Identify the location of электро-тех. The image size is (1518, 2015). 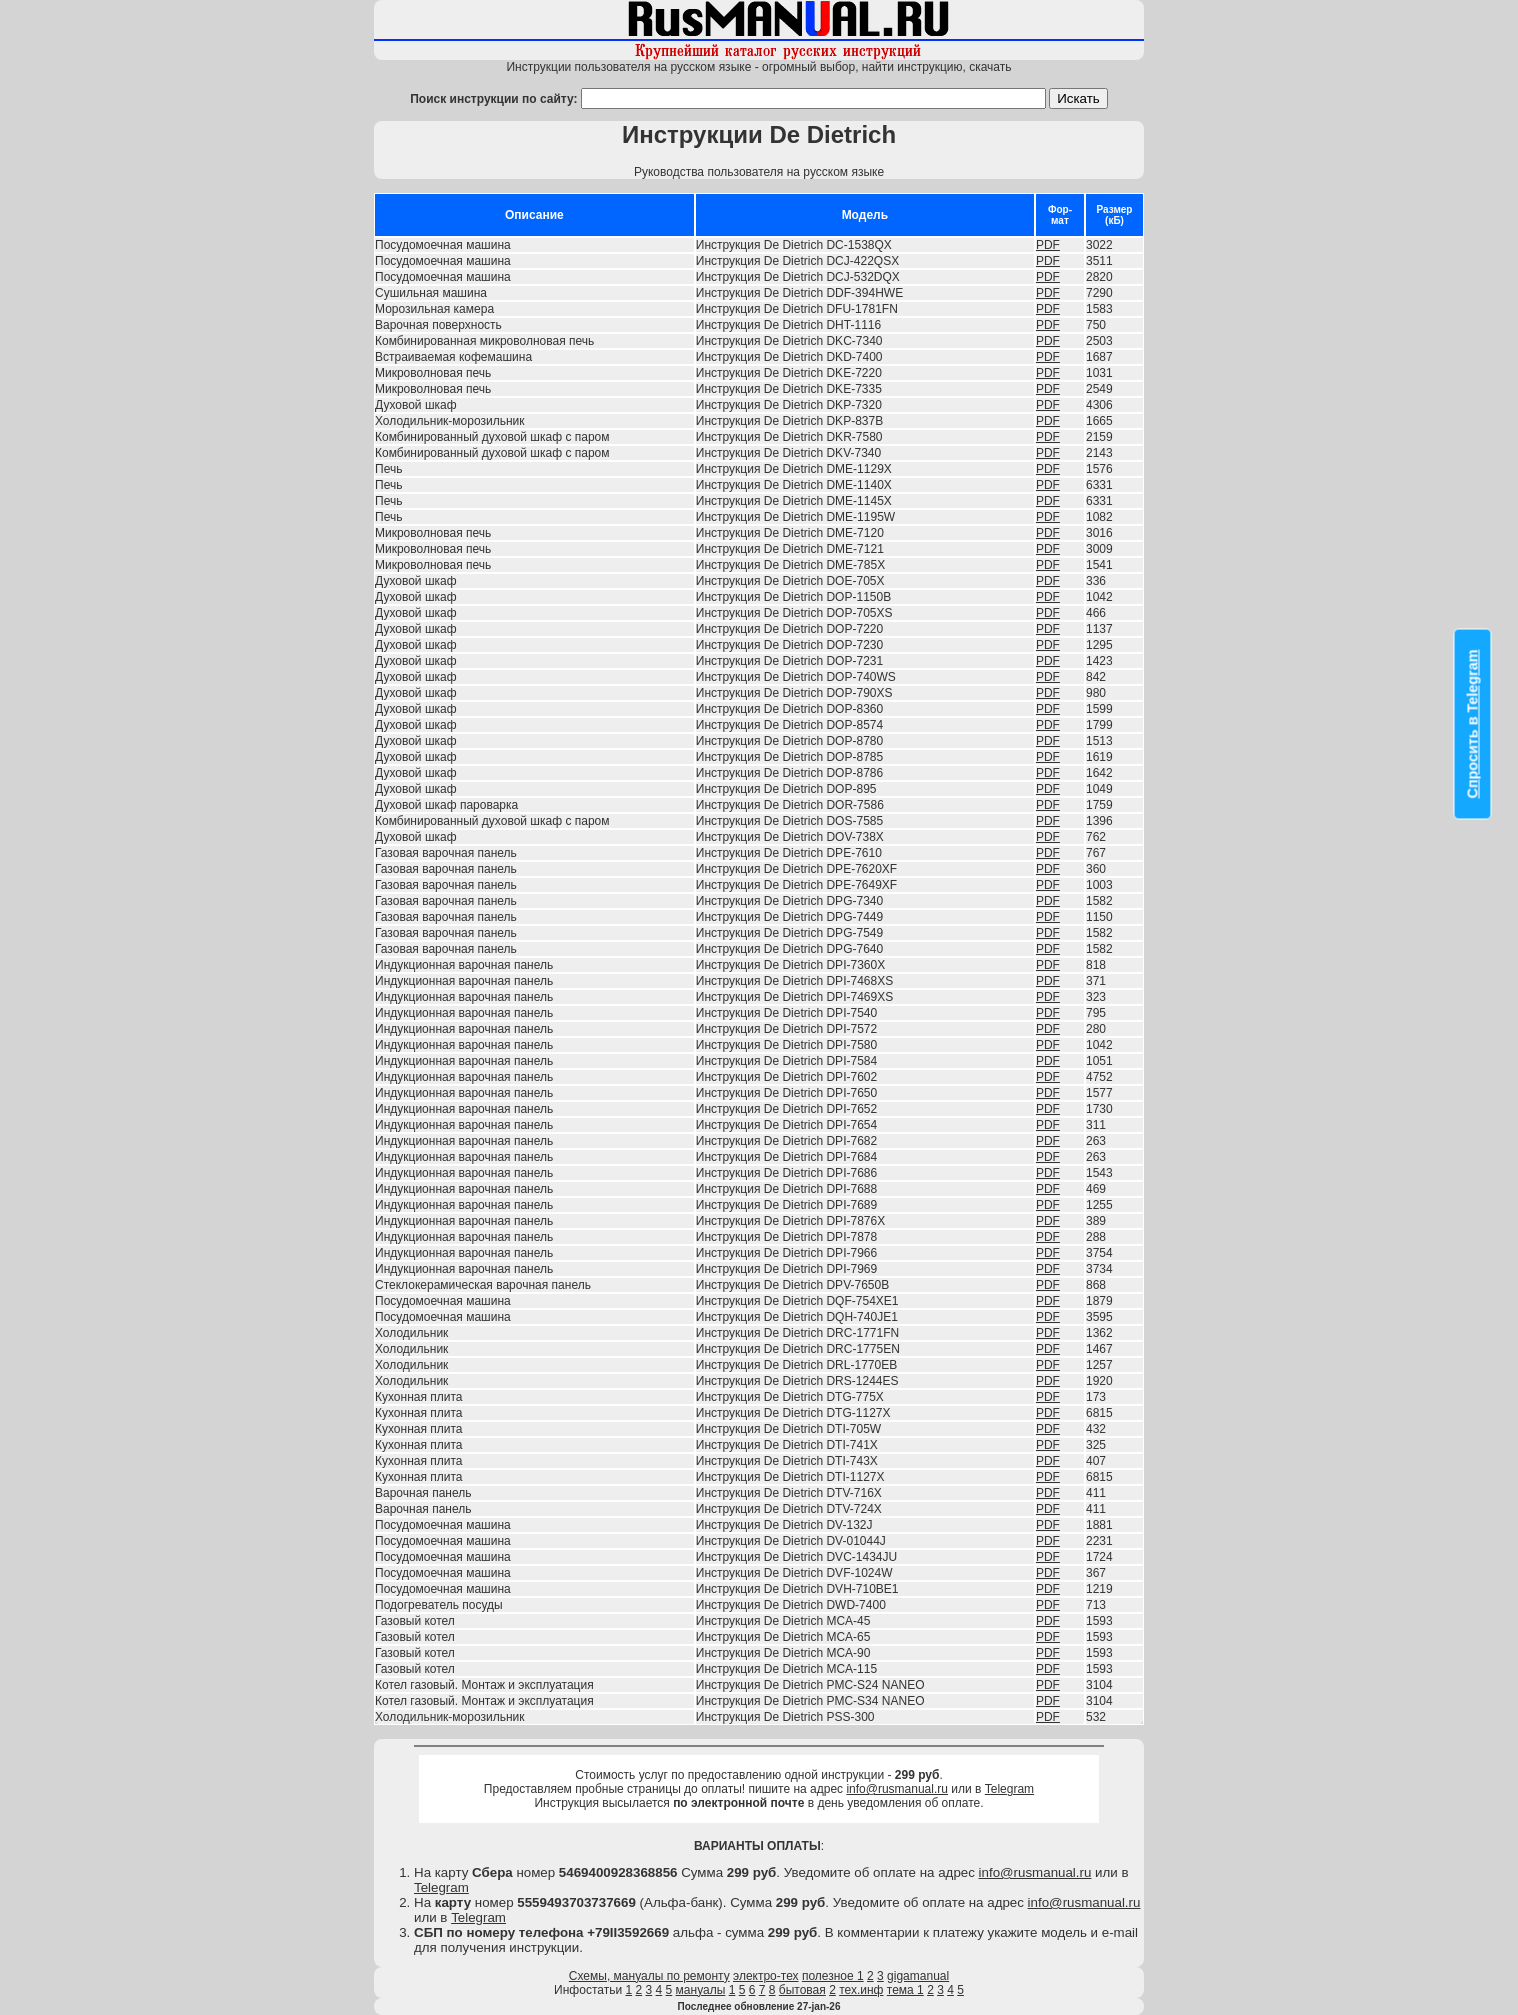
(766, 1976).